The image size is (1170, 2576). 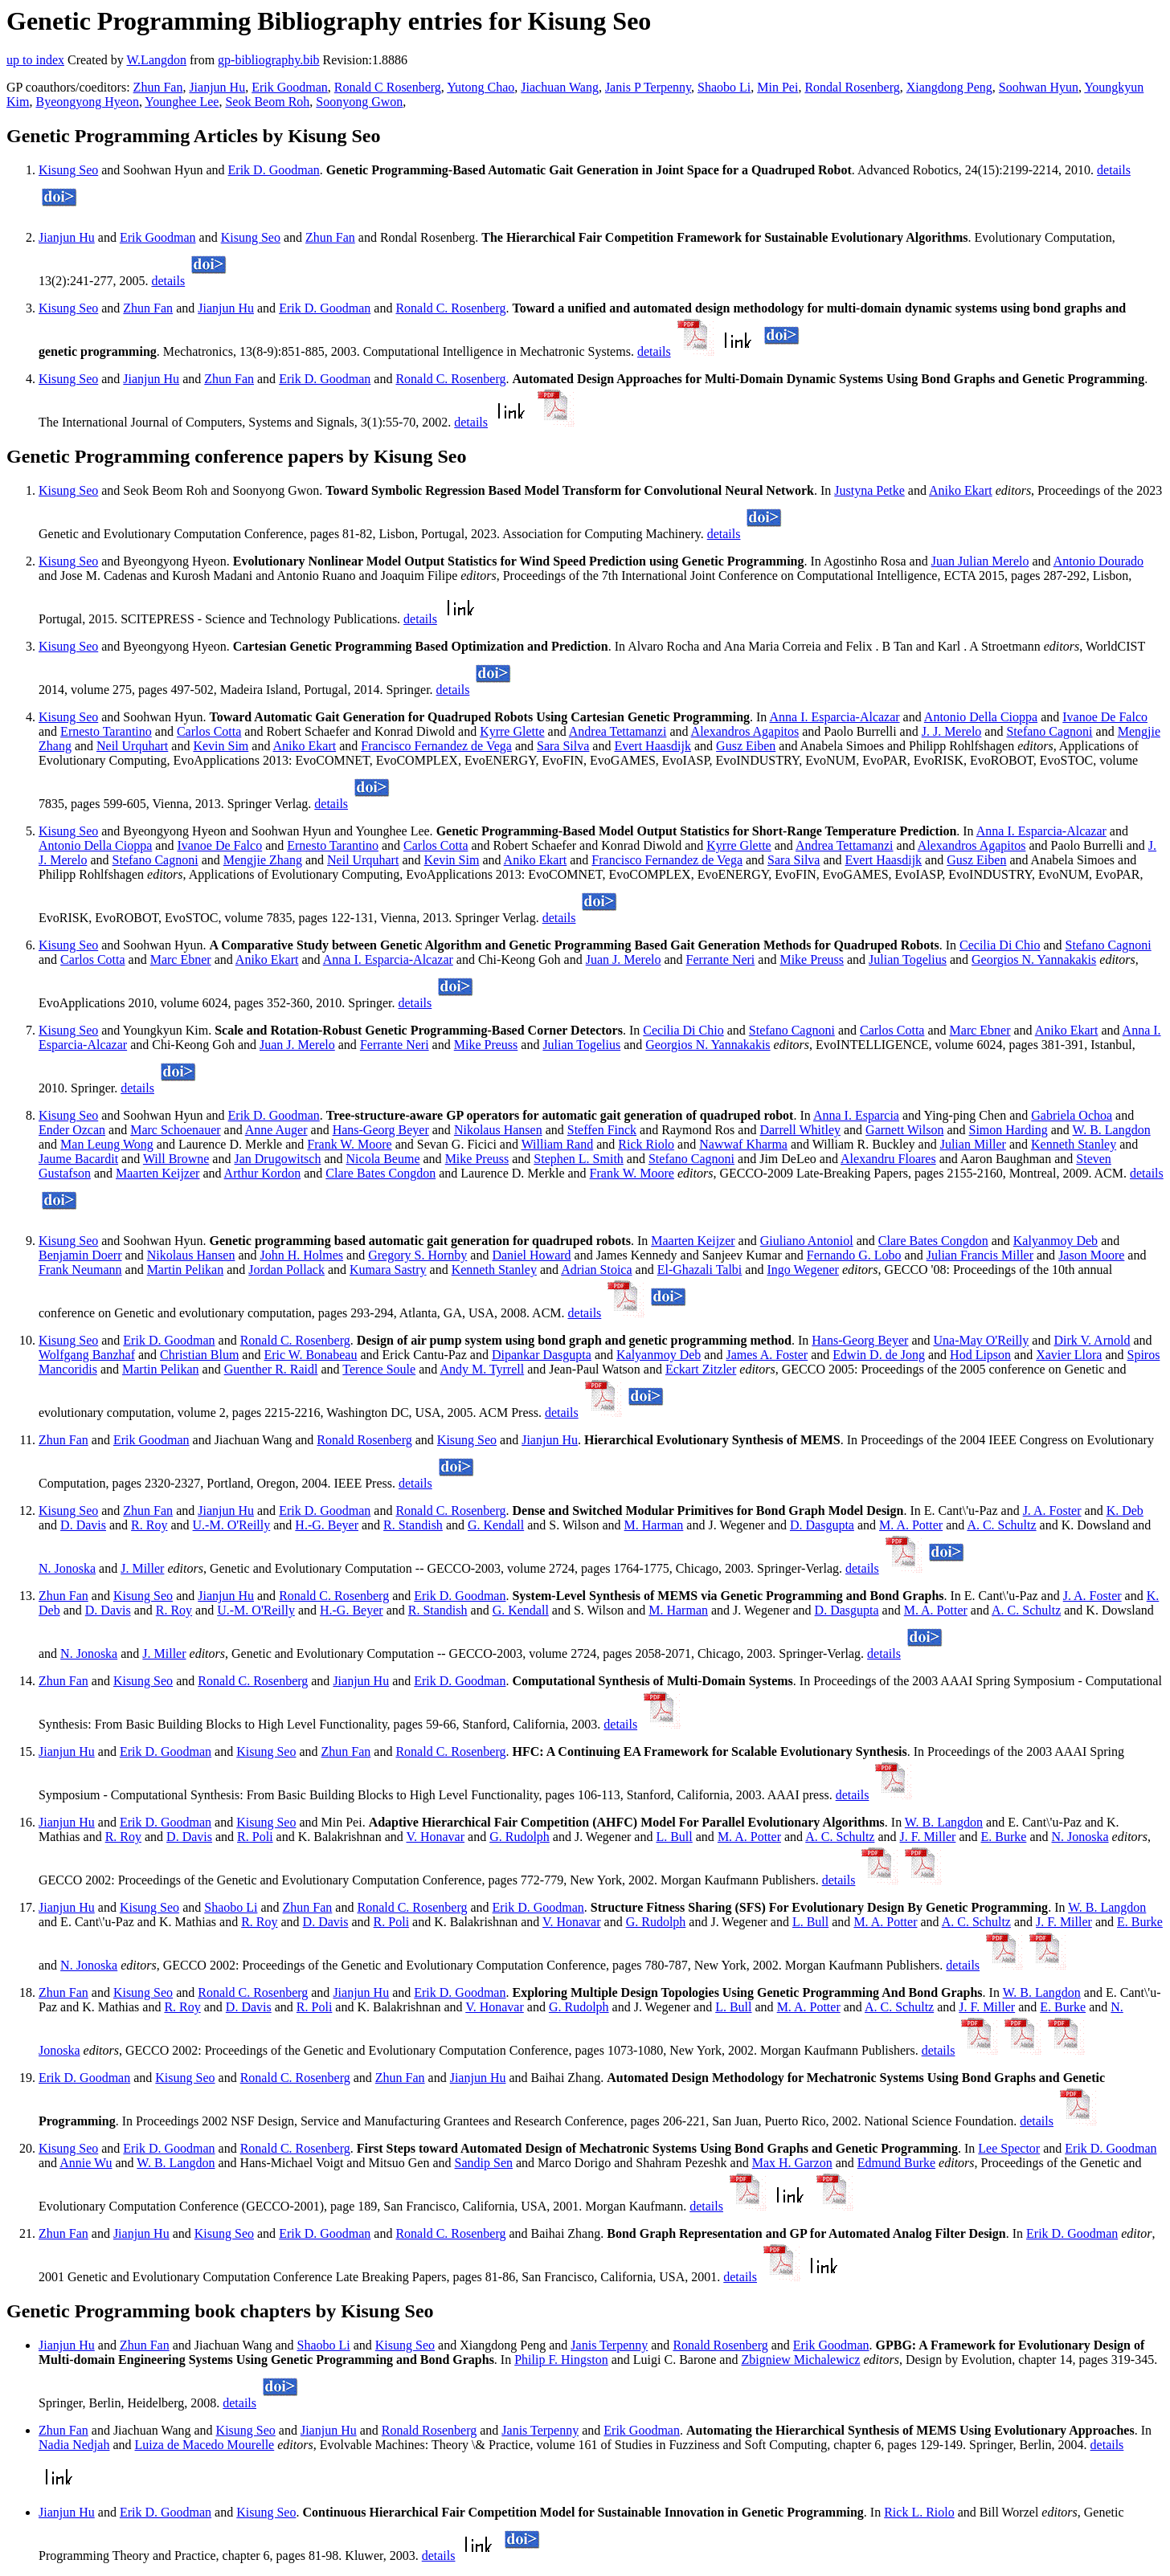 What do you see at coordinates (176, 1159) in the screenshot?
I see `Will Browne` at bounding box center [176, 1159].